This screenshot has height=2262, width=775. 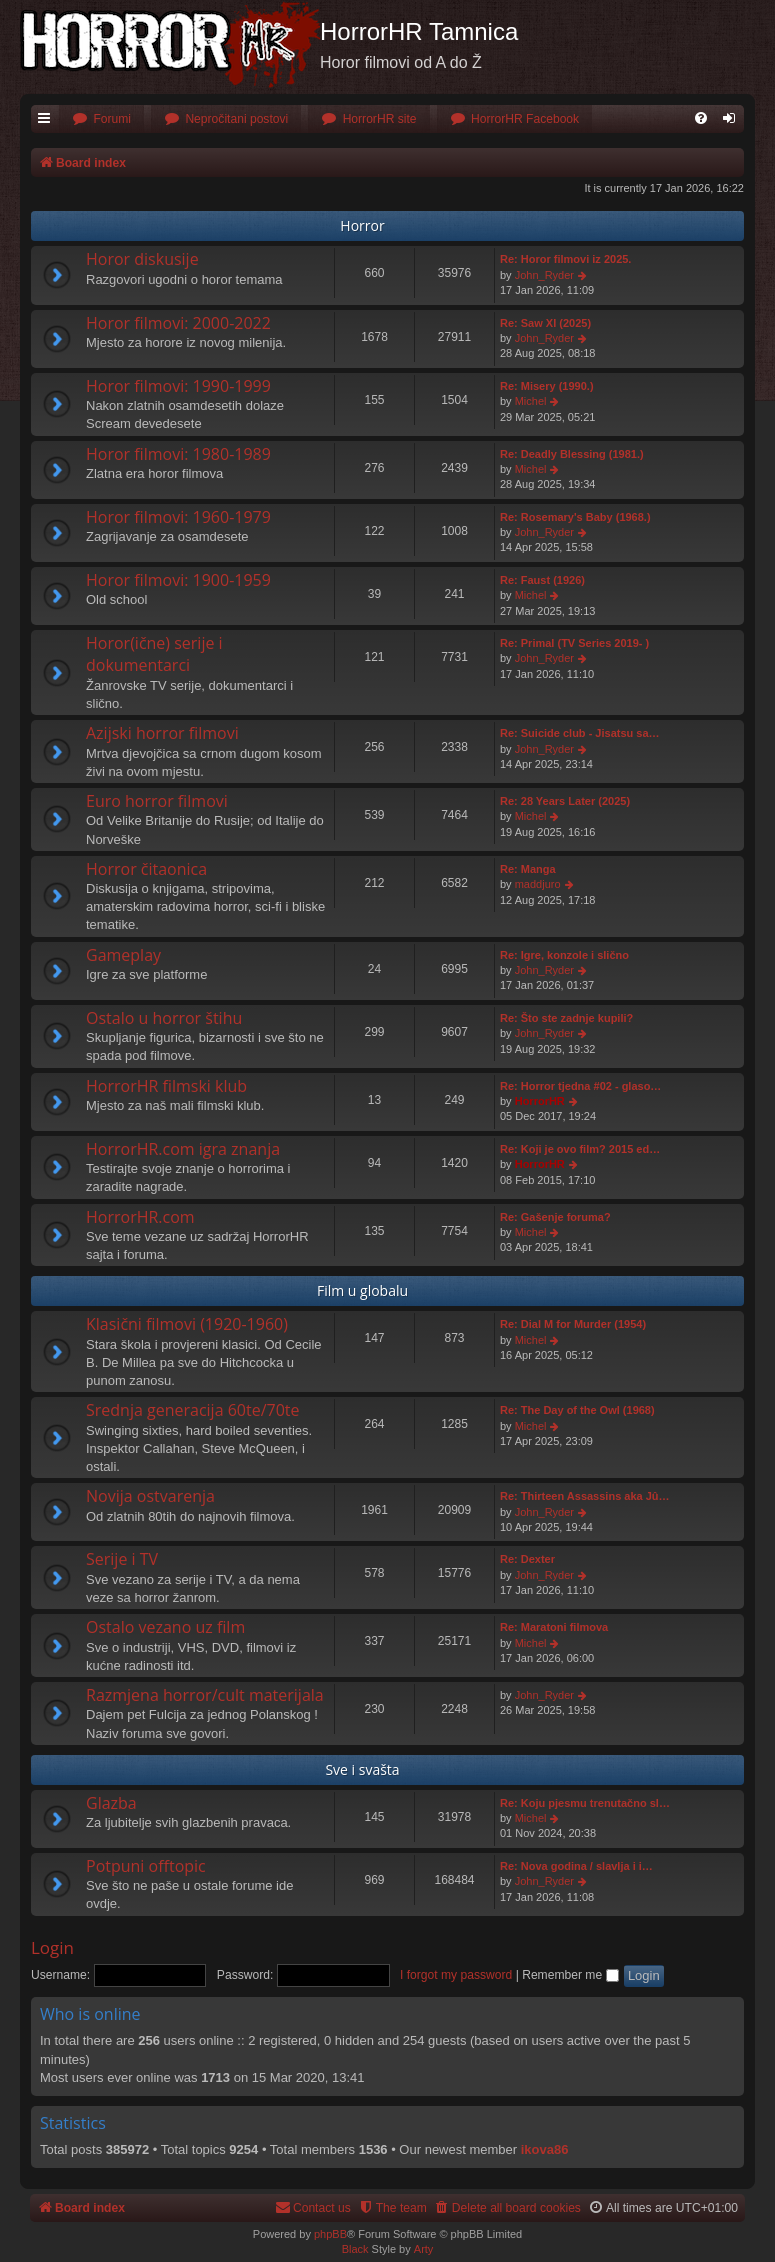 I want to click on Re: Thirteen Assassins aka Jû…, so click(x=585, y=1496).